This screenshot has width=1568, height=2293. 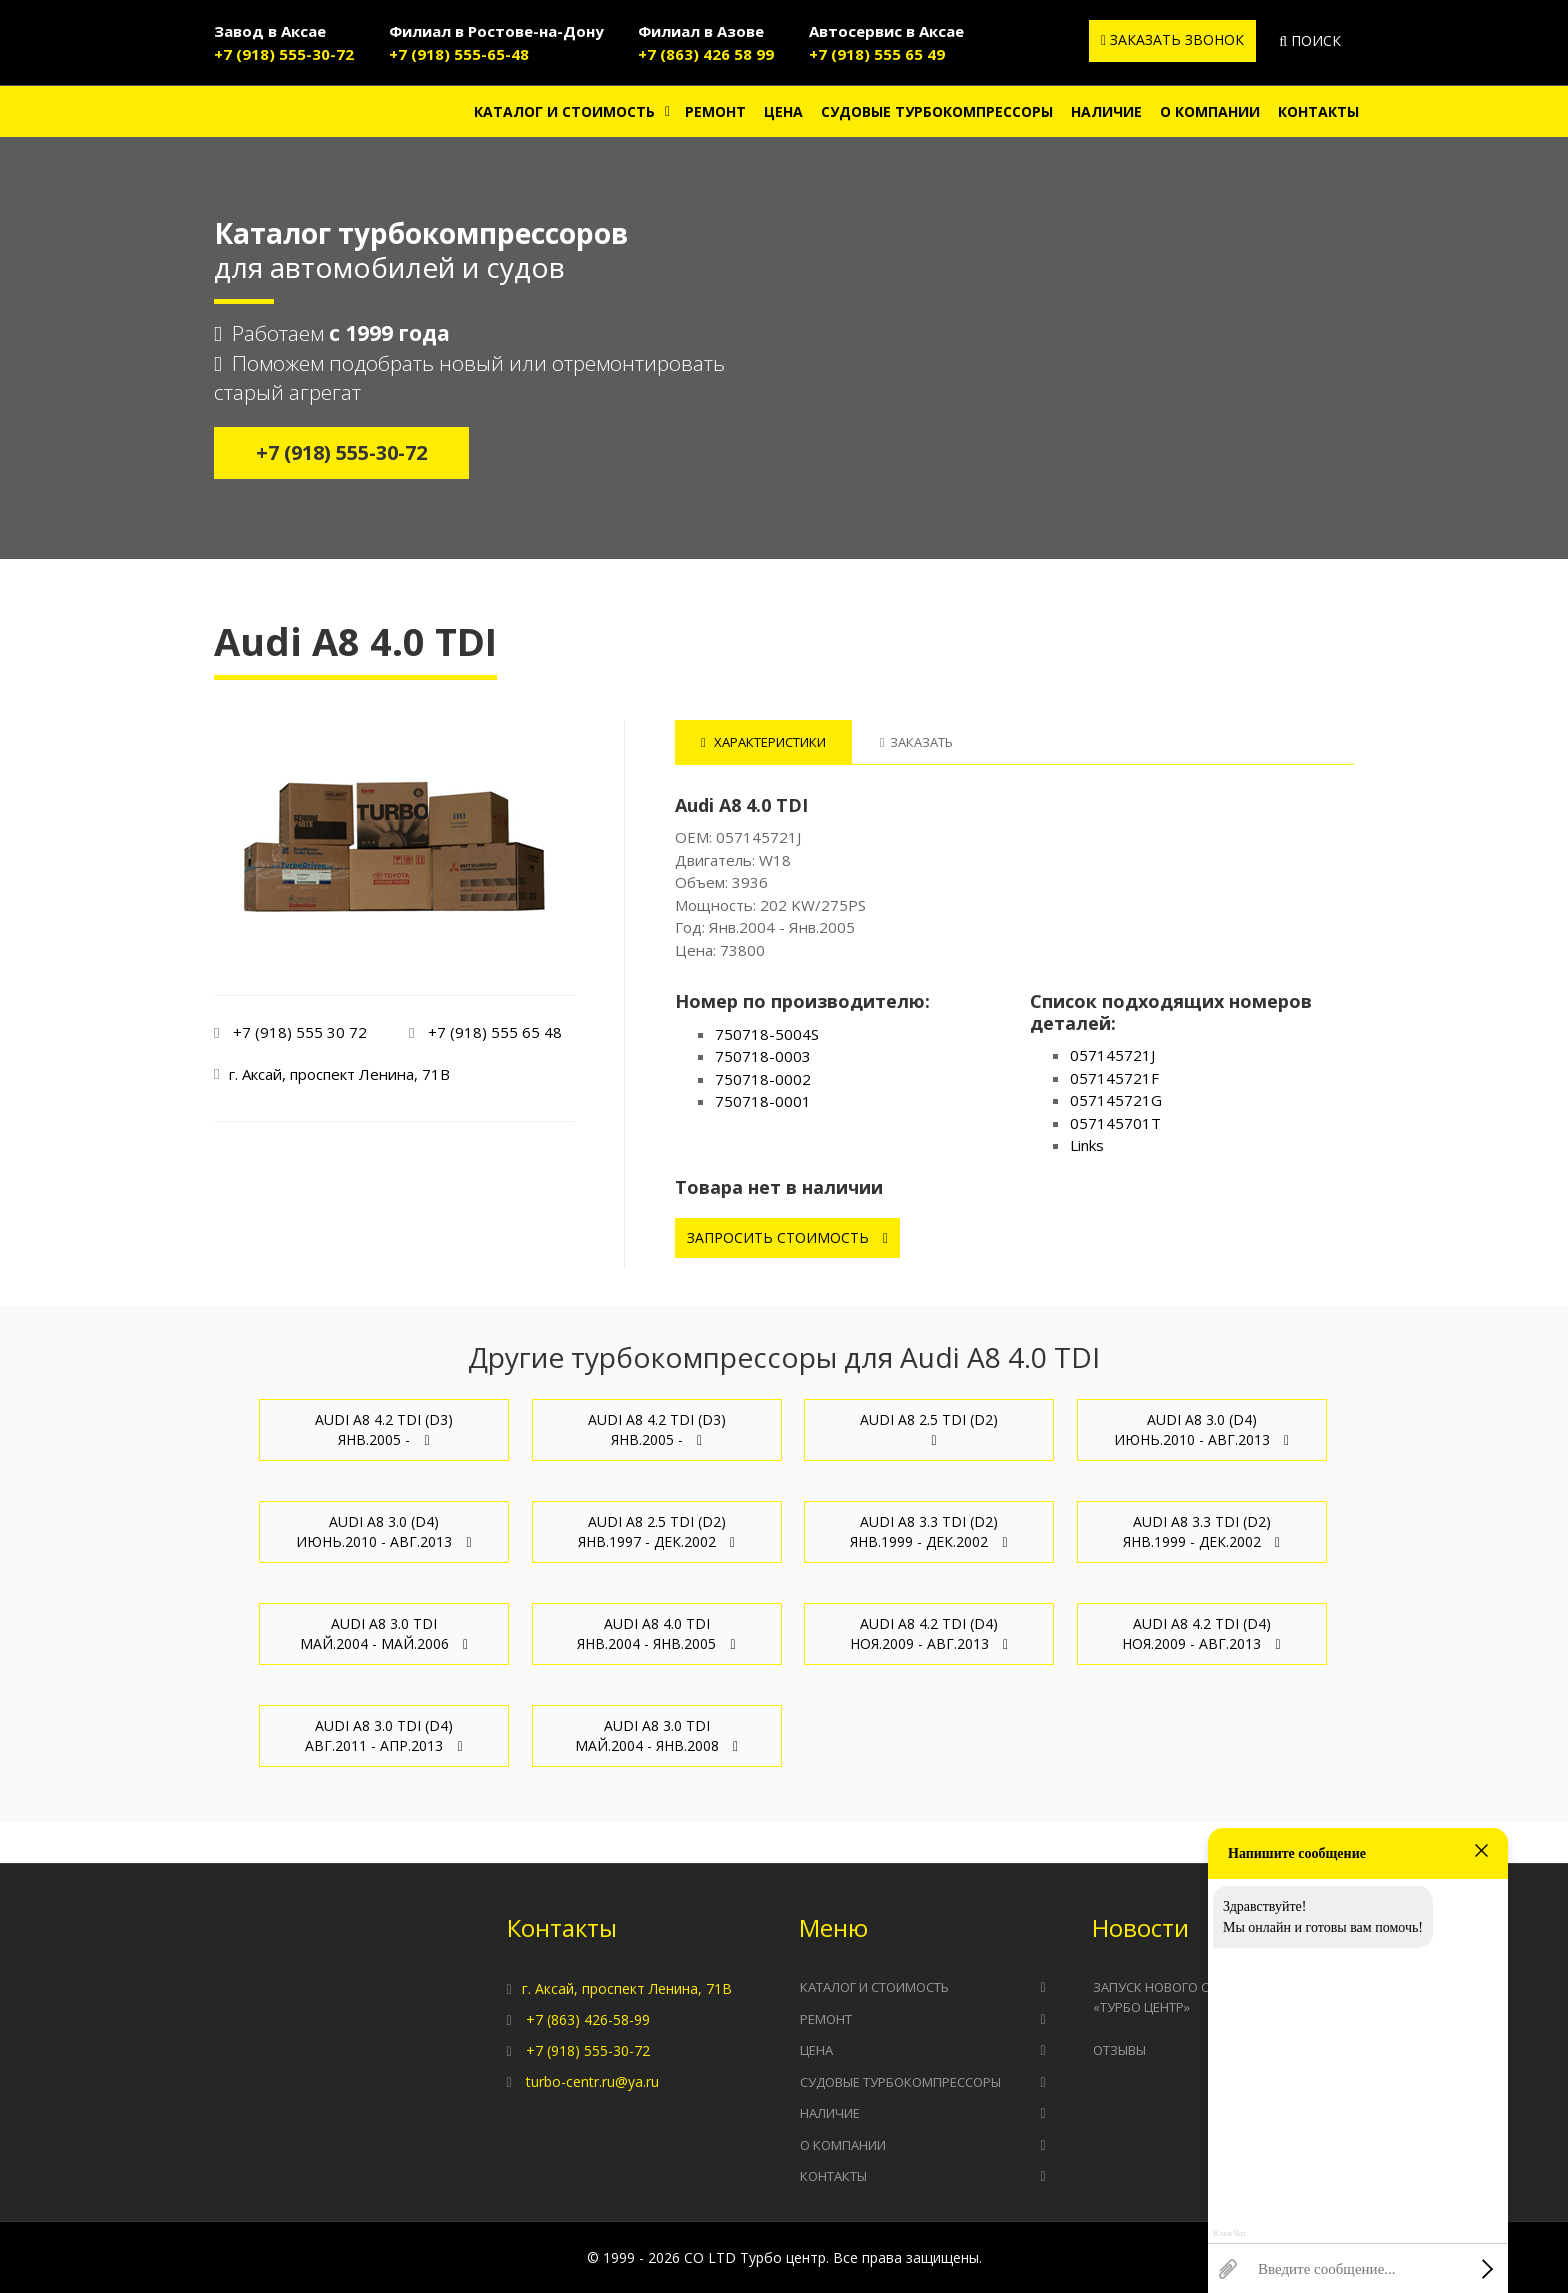 What do you see at coordinates (588, 2019) in the screenshot?
I see `+7 (863) 426-58-99` at bounding box center [588, 2019].